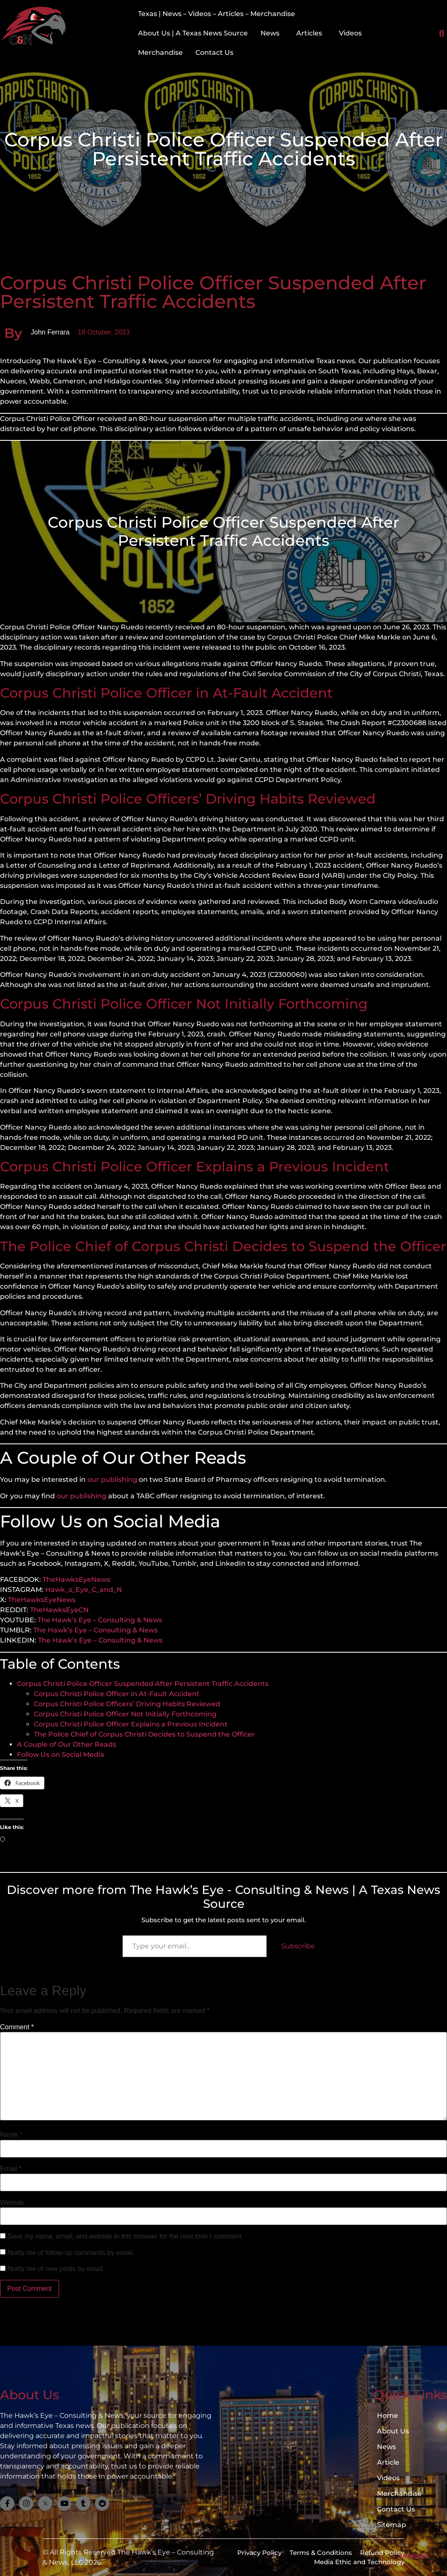 Image resolution: width=447 pixels, height=2576 pixels. What do you see at coordinates (117, 1694) in the screenshot?
I see `Corpus Christi Police Officer in At-Fault Accident` at bounding box center [117, 1694].